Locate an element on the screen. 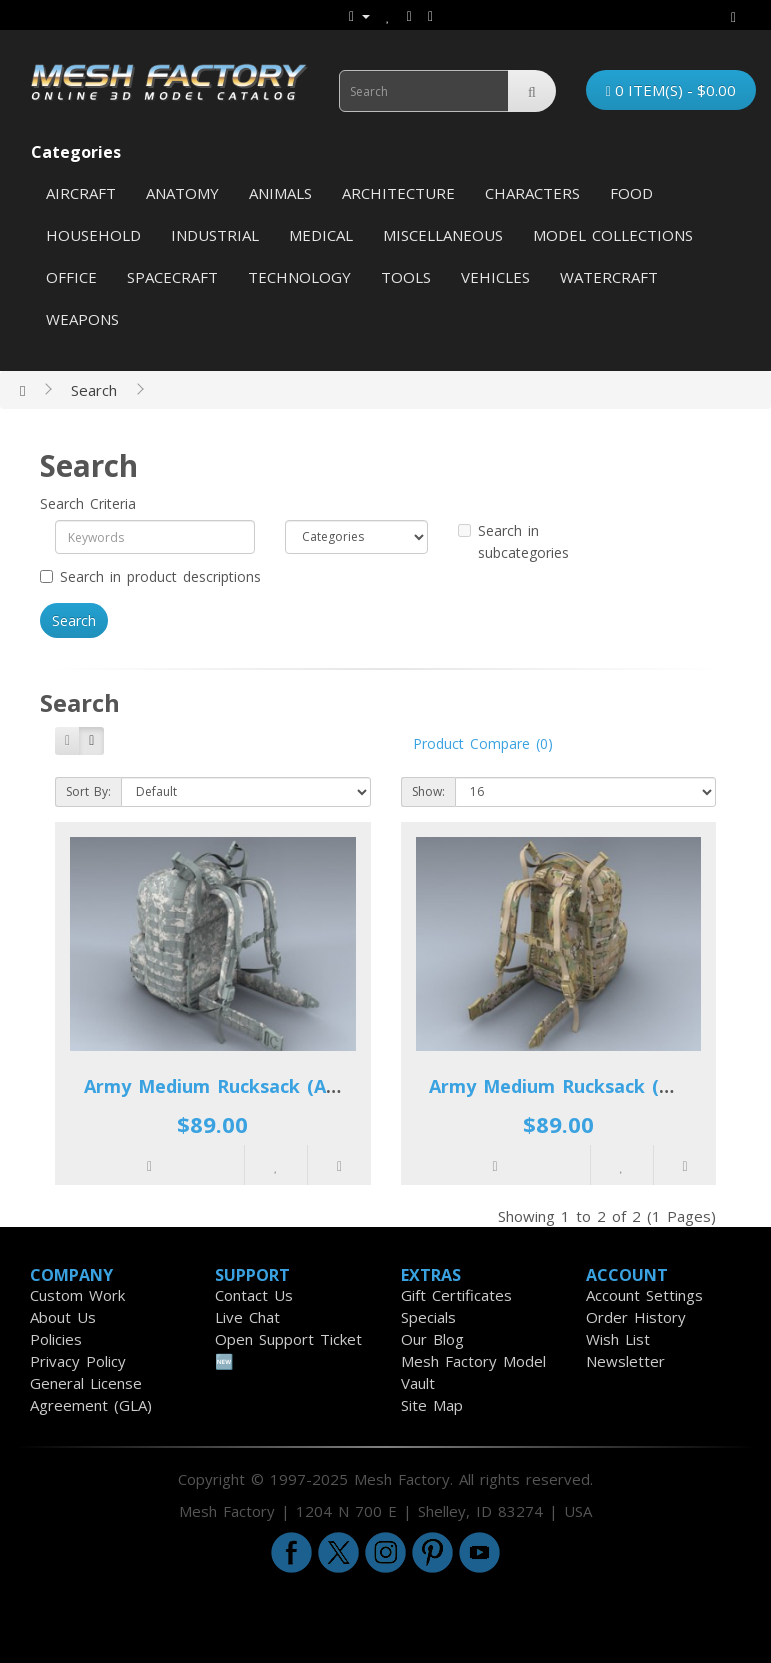  Search in product descriptions is located at coordinates (150, 576).